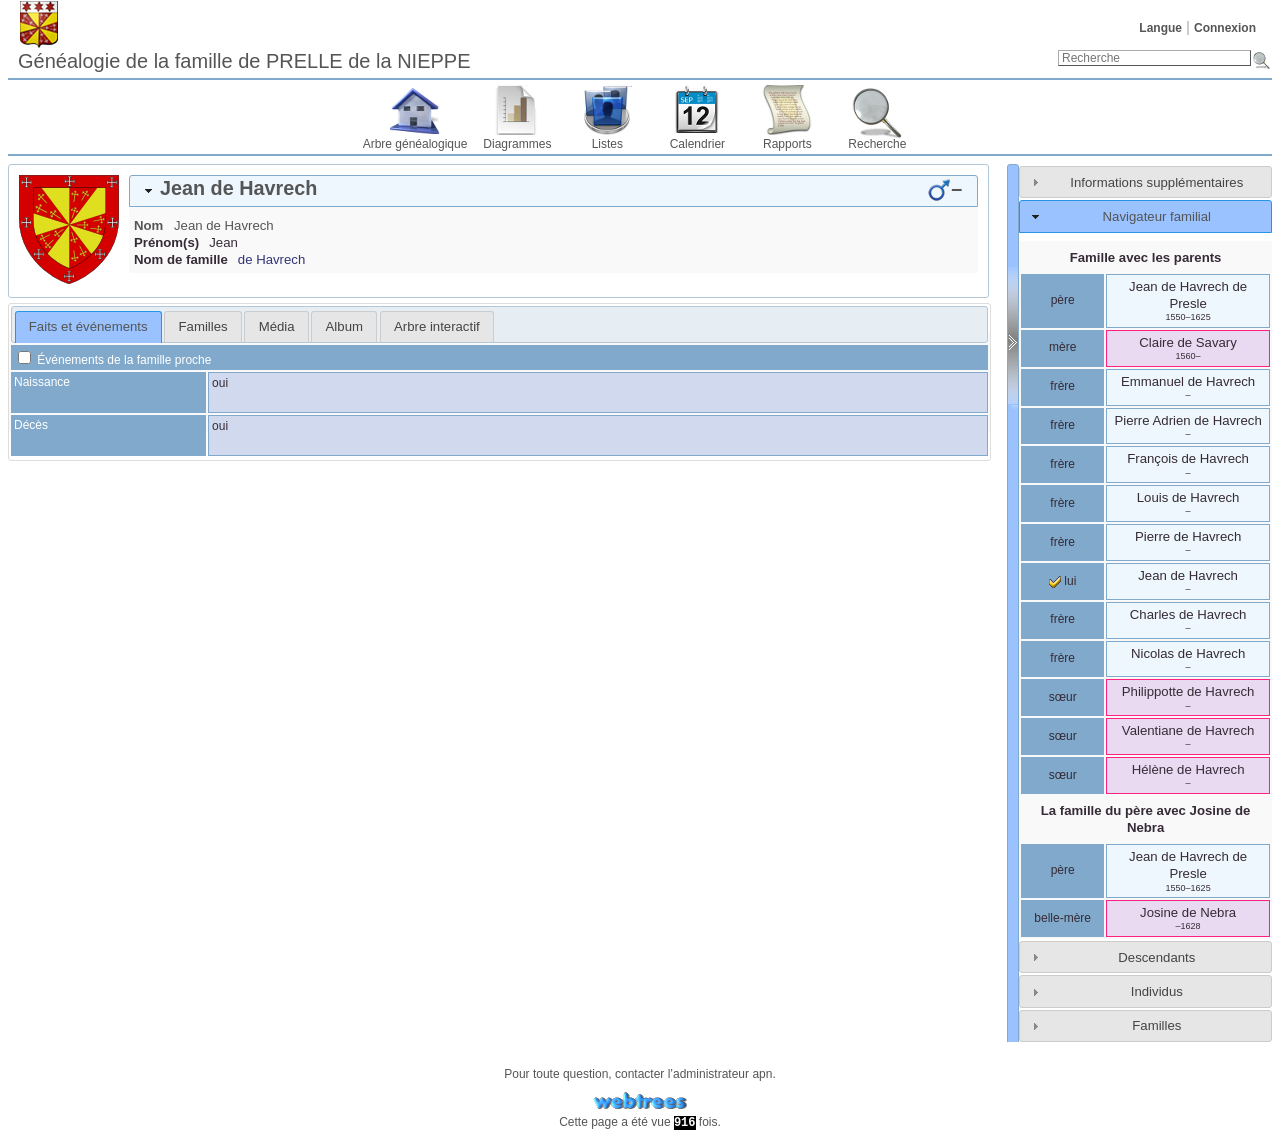 This screenshot has width=1280, height=1130. I want to click on La famille du père avec, so click(1146, 819).